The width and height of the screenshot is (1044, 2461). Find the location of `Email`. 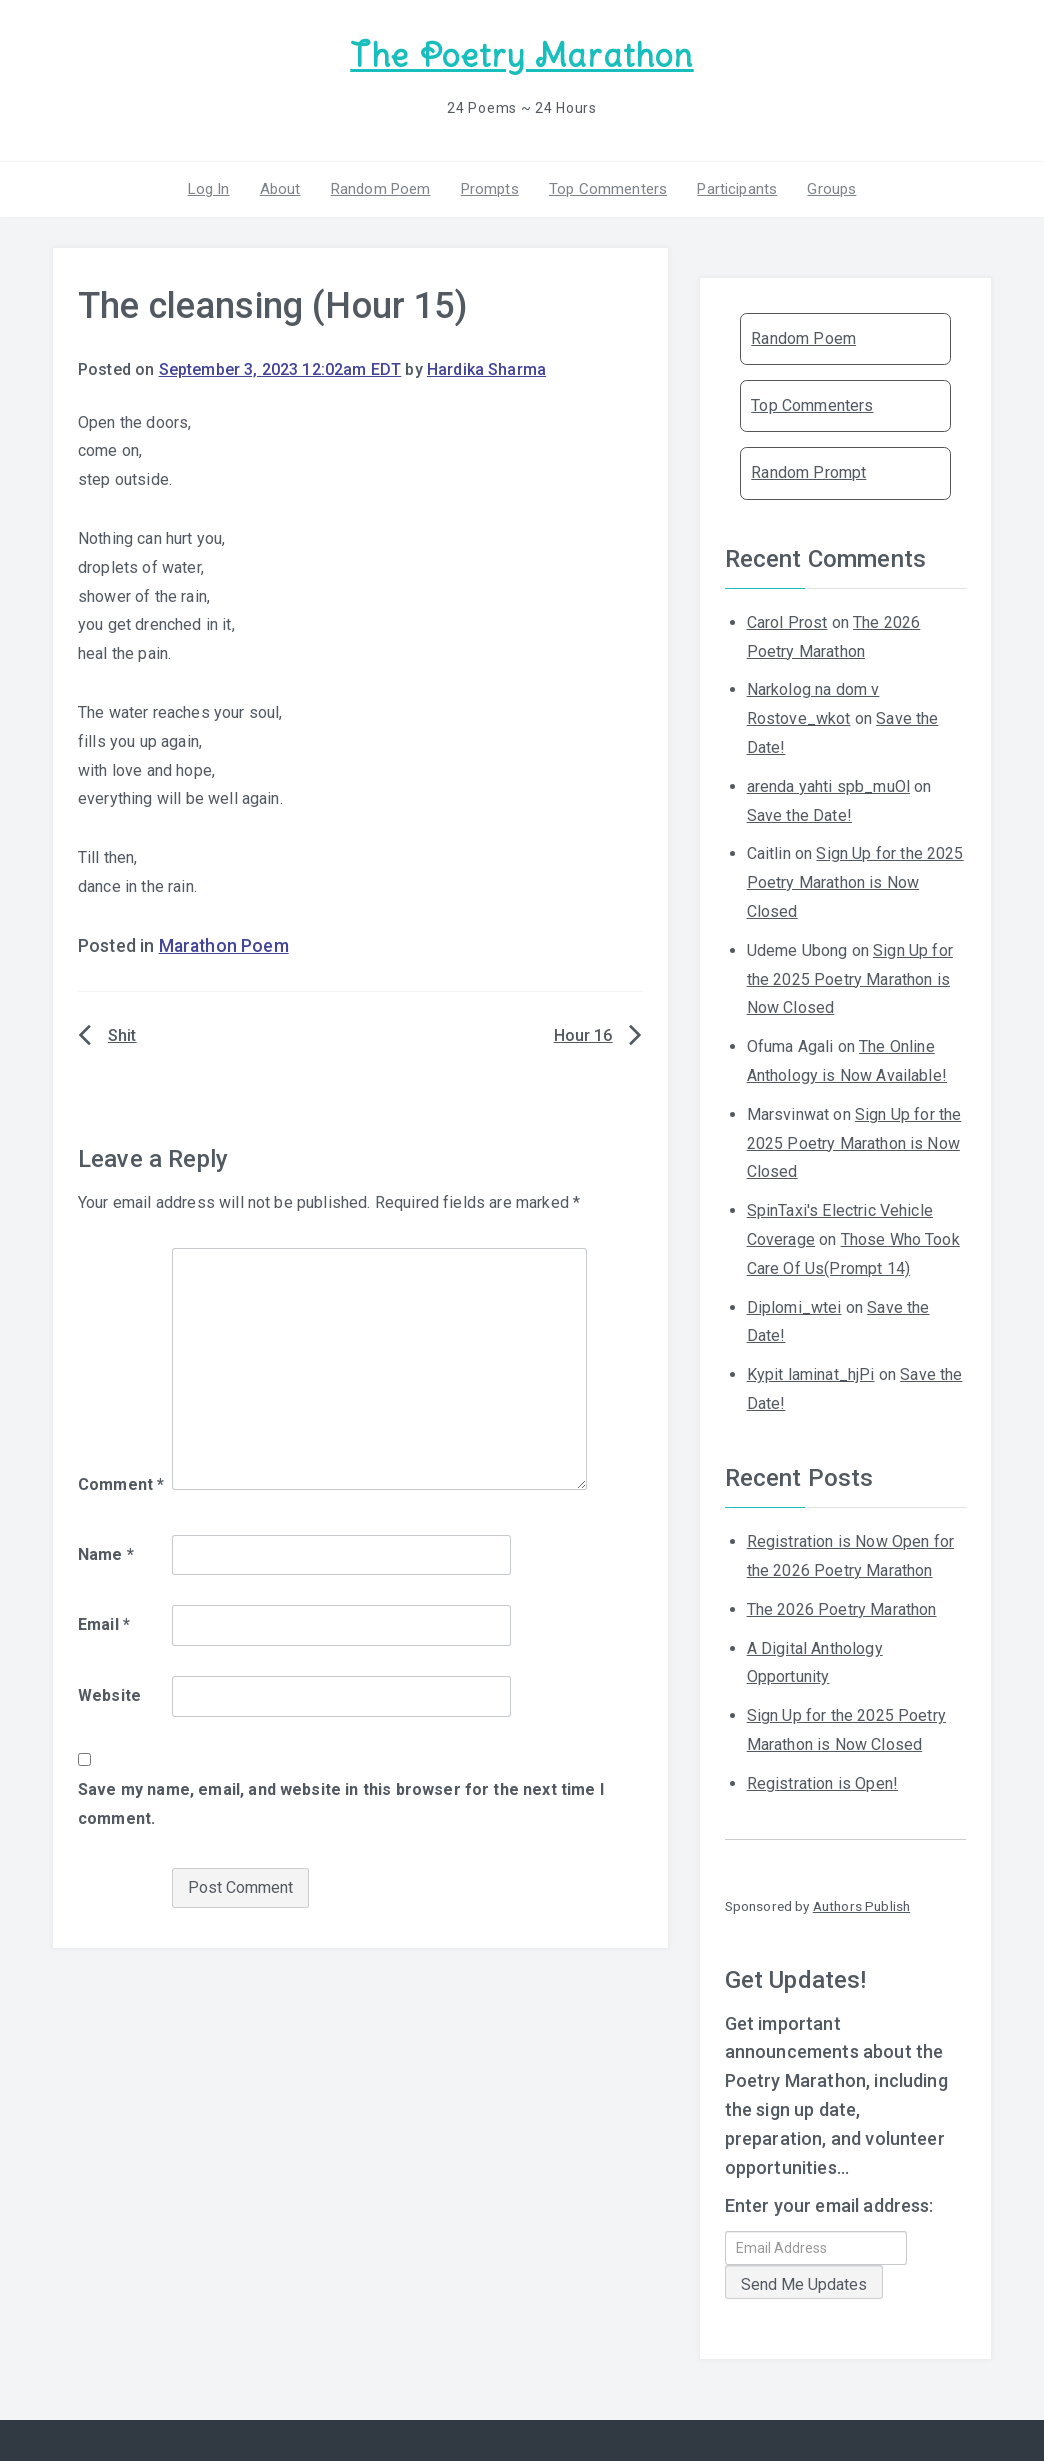

Email is located at coordinates (104, 1624).